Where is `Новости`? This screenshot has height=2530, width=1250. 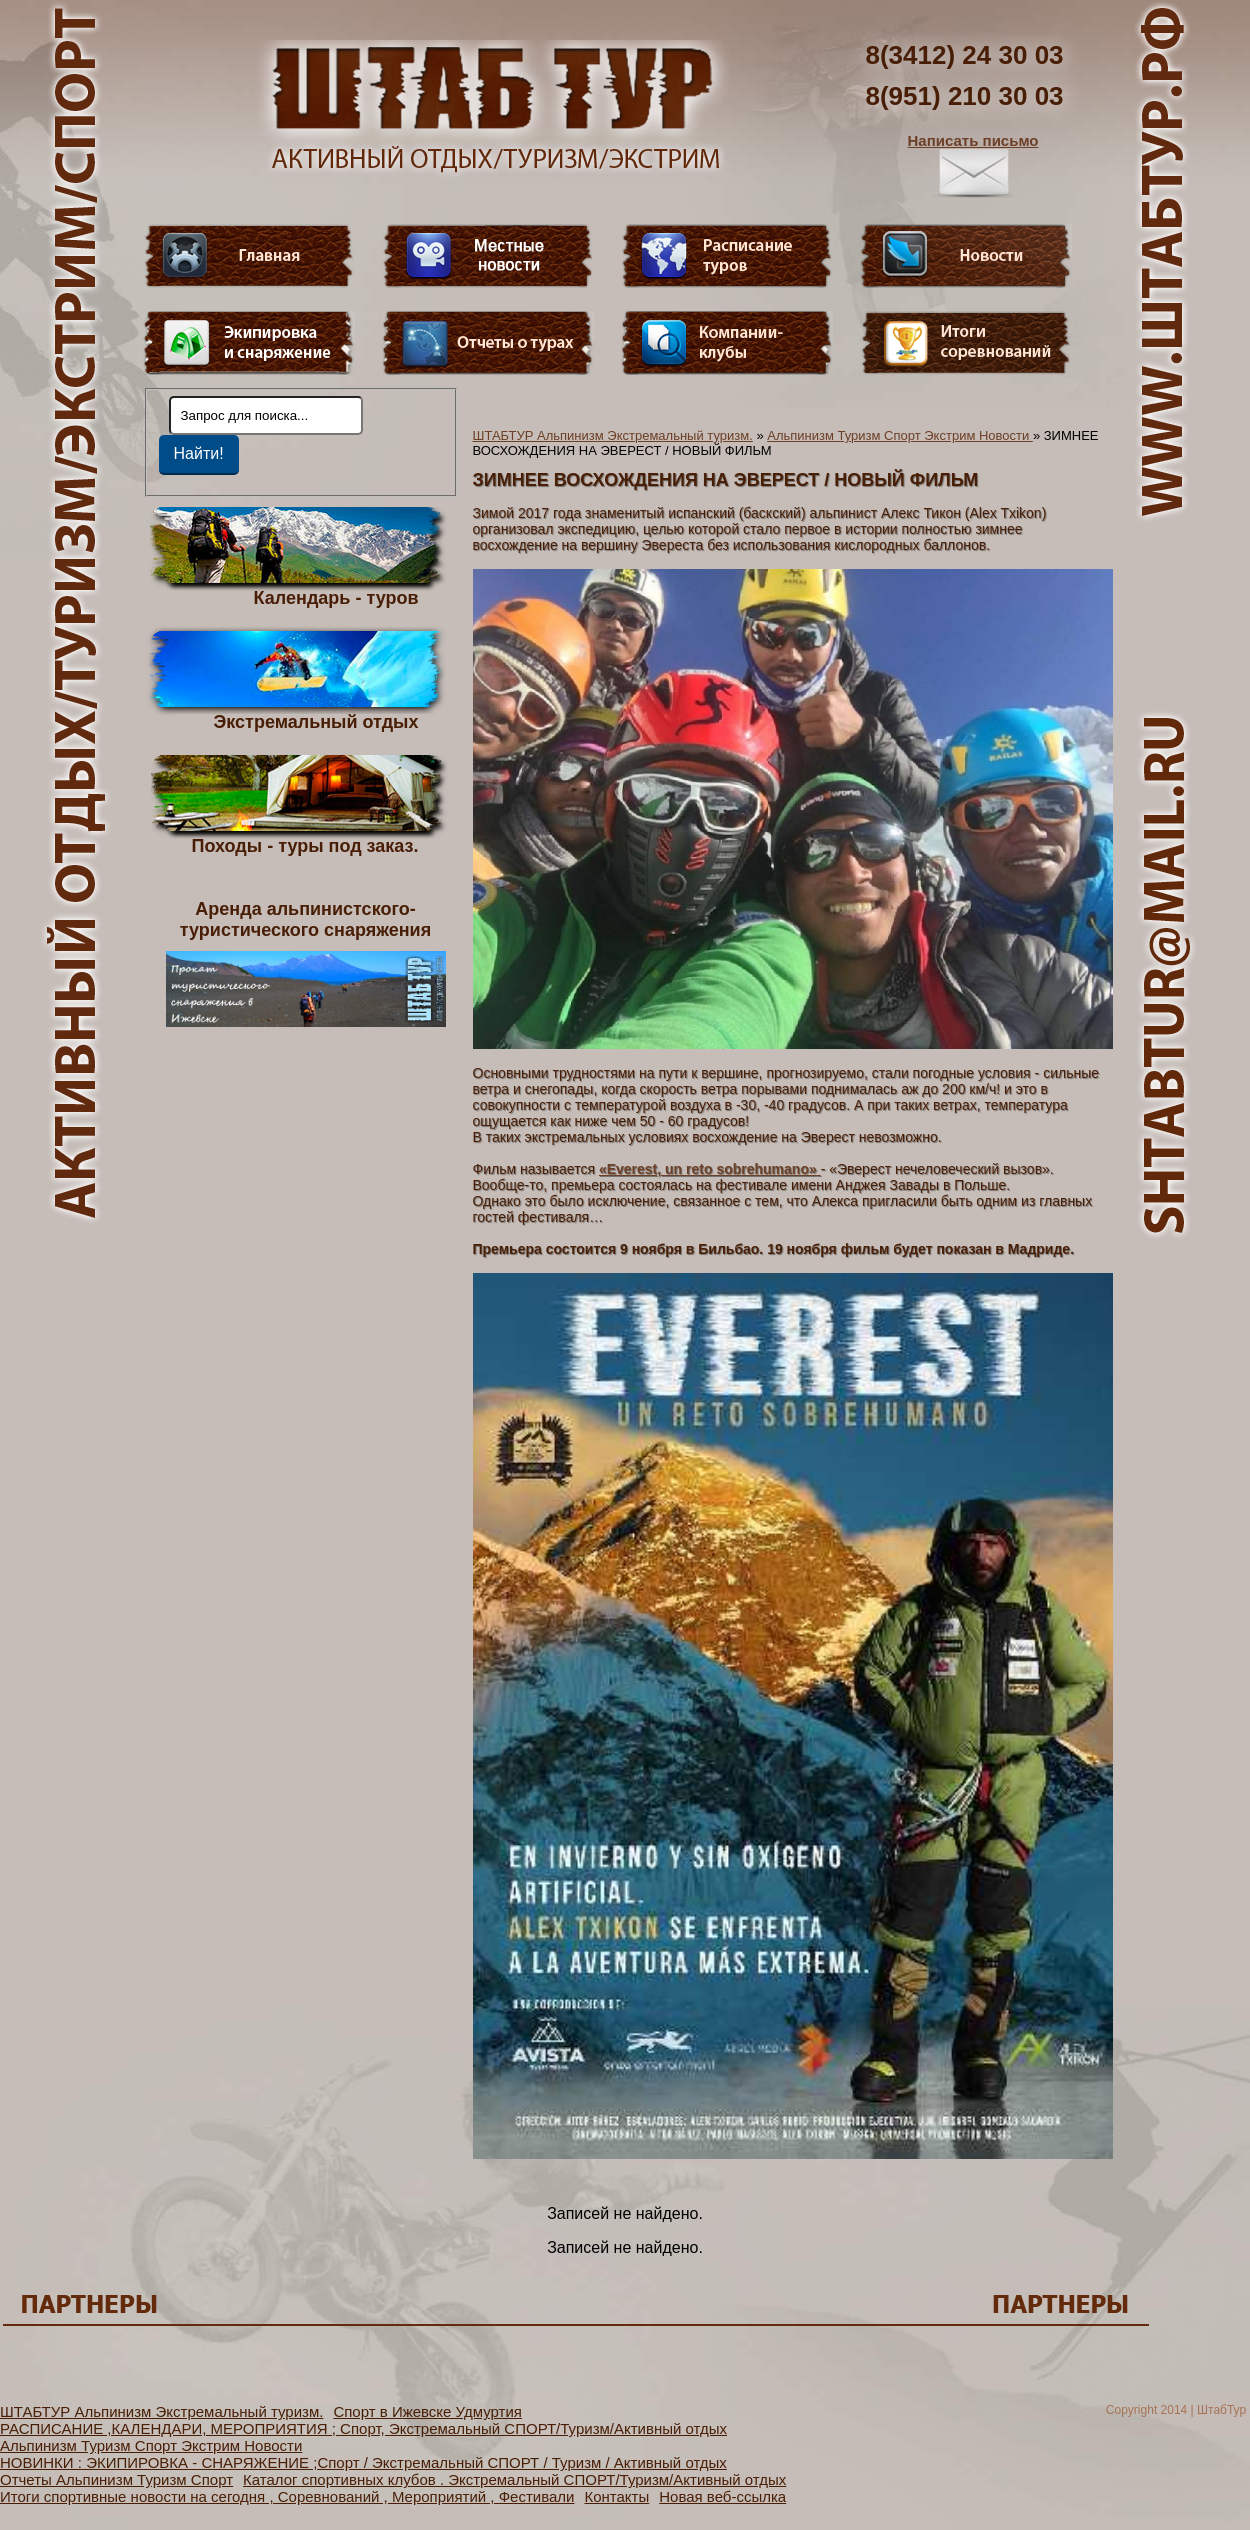 Новости is located at coordinates (966, 256).